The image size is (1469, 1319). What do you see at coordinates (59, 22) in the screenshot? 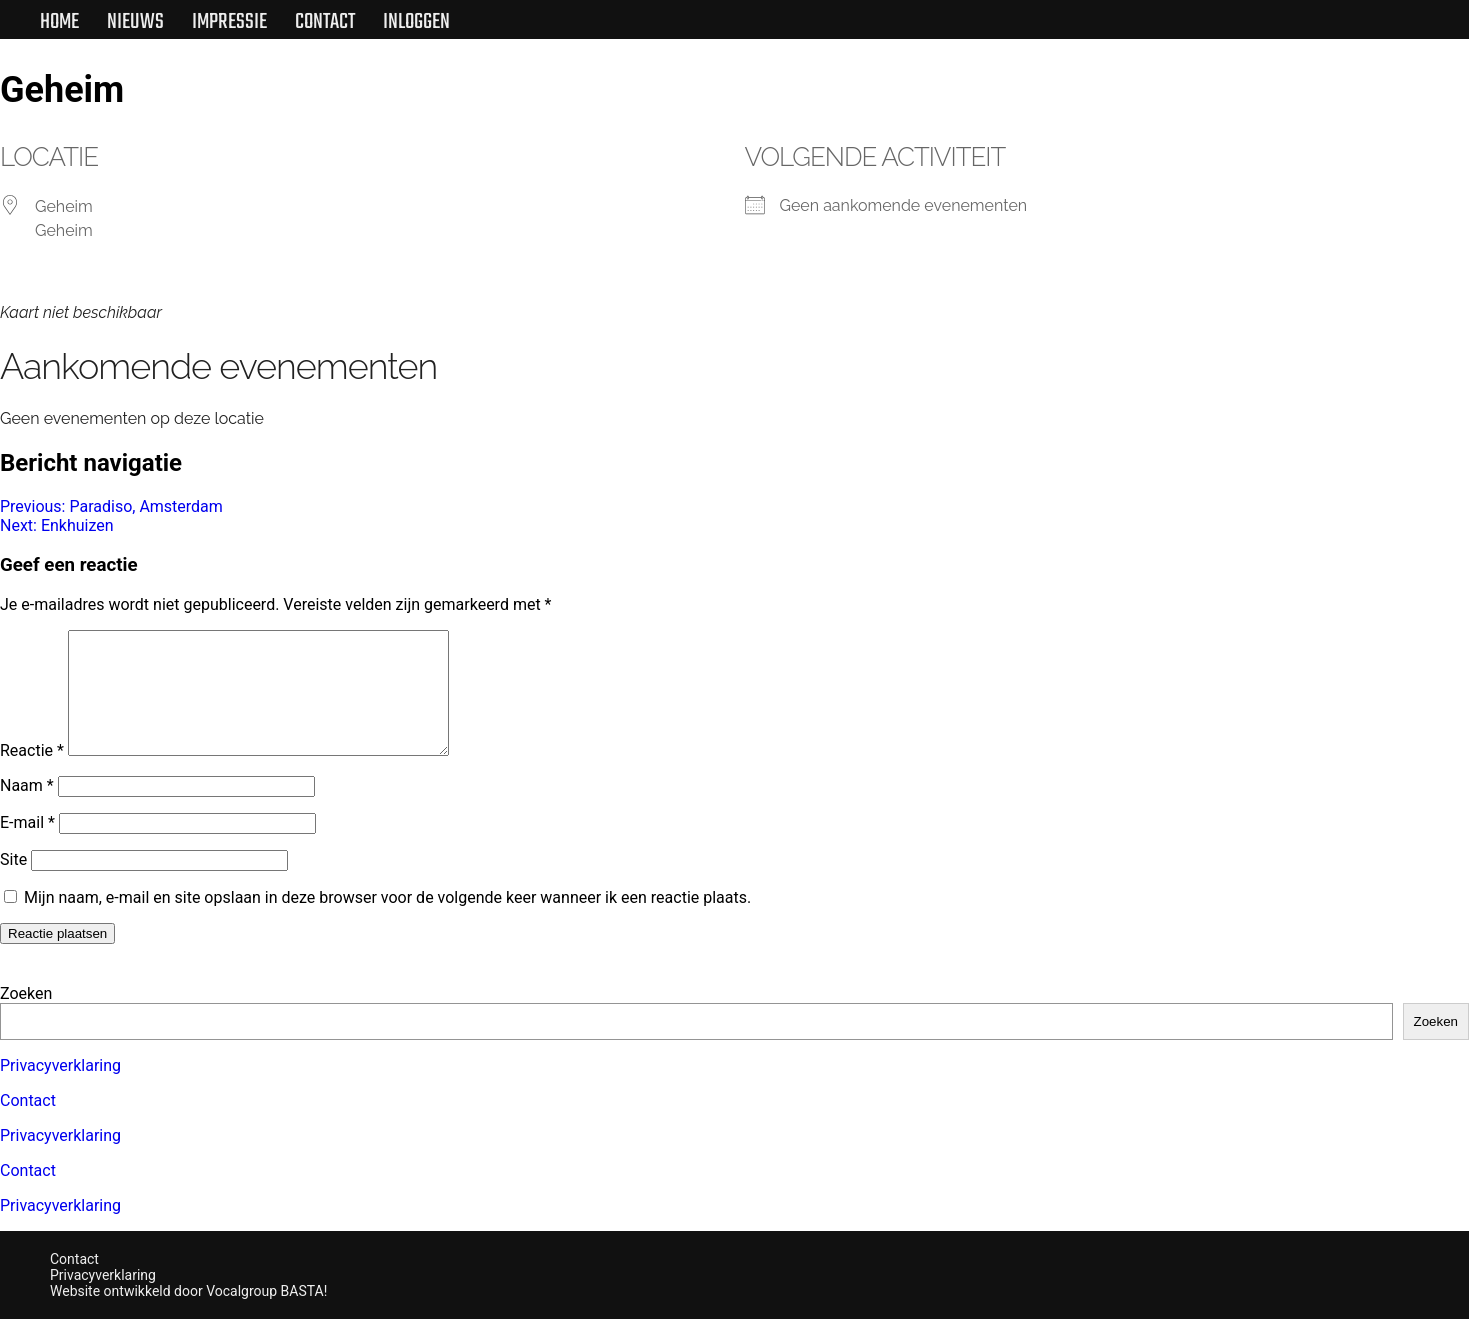
I see `Home` at bounding box center [59, 22].